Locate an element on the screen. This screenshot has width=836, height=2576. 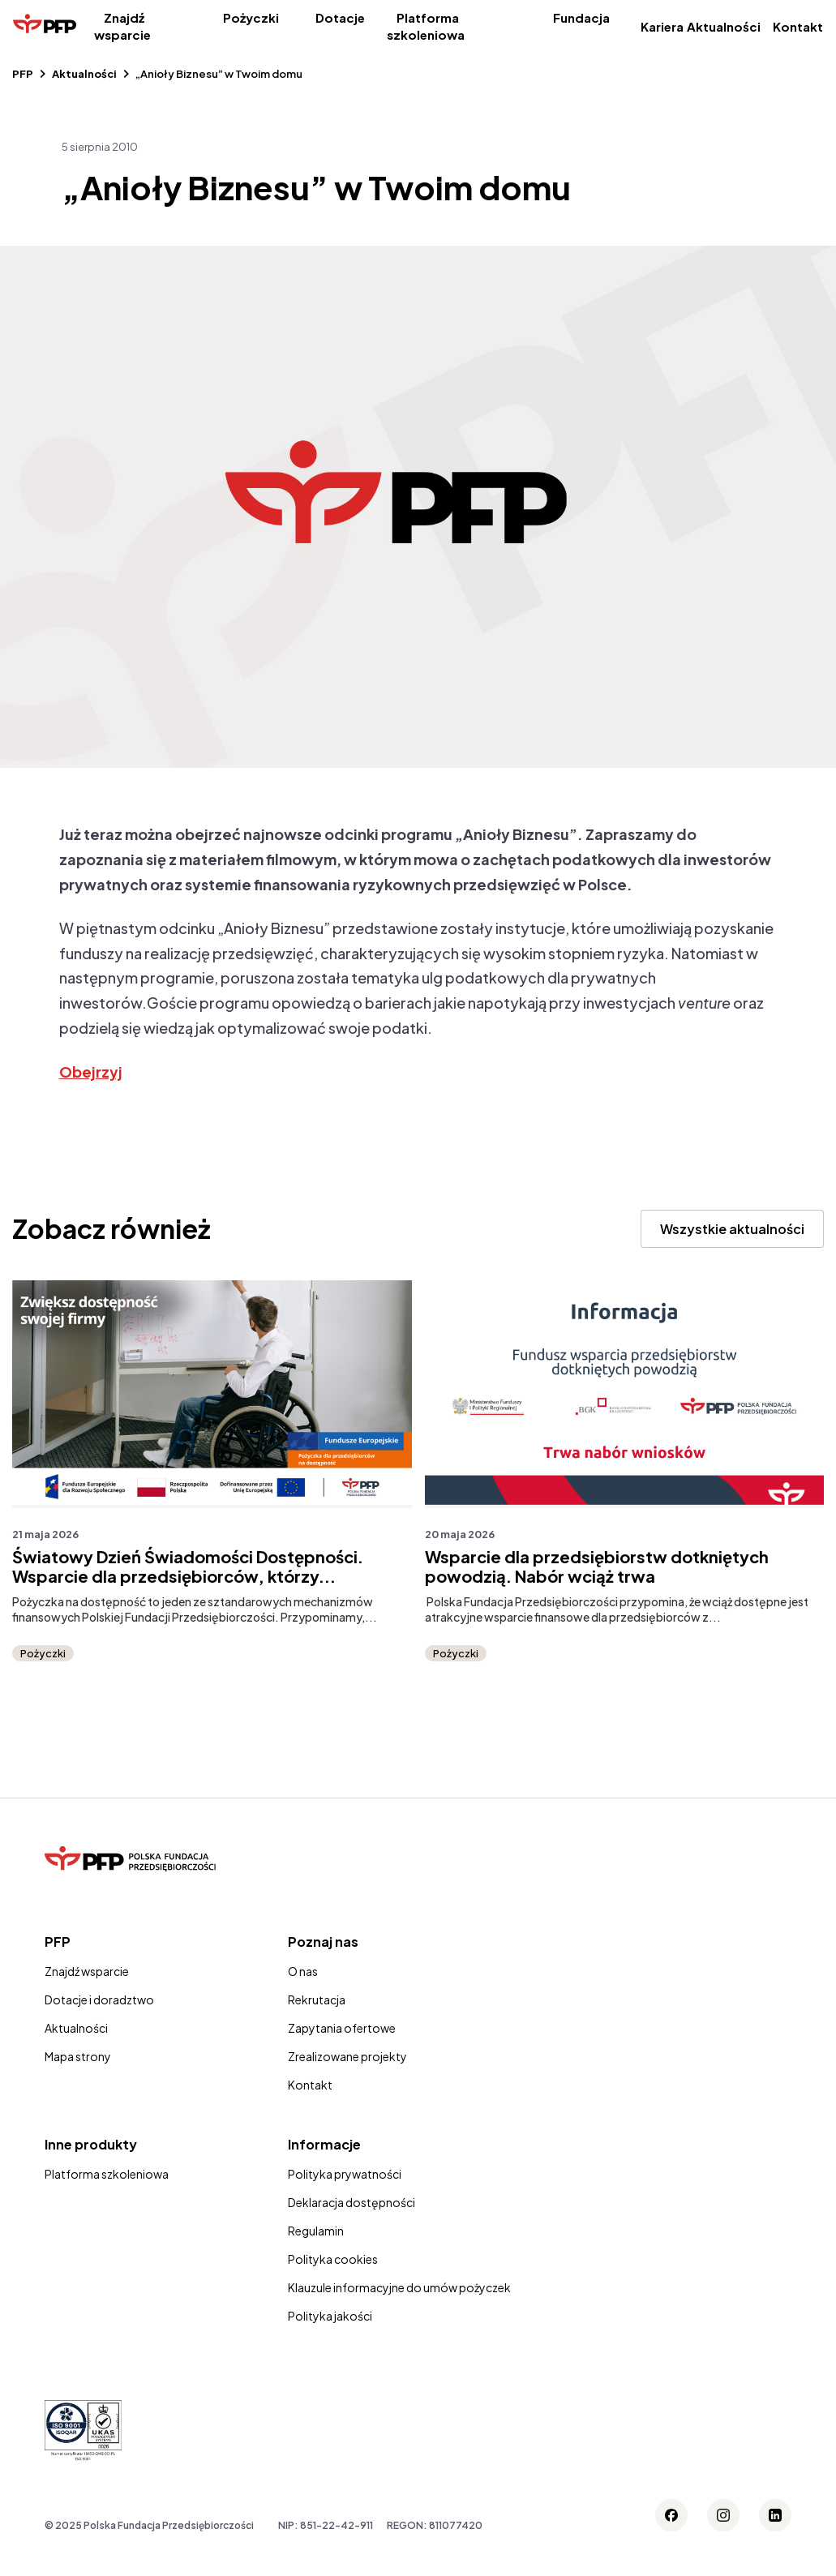
Wszystkie aktualności is located at coordinates (732, 1228).